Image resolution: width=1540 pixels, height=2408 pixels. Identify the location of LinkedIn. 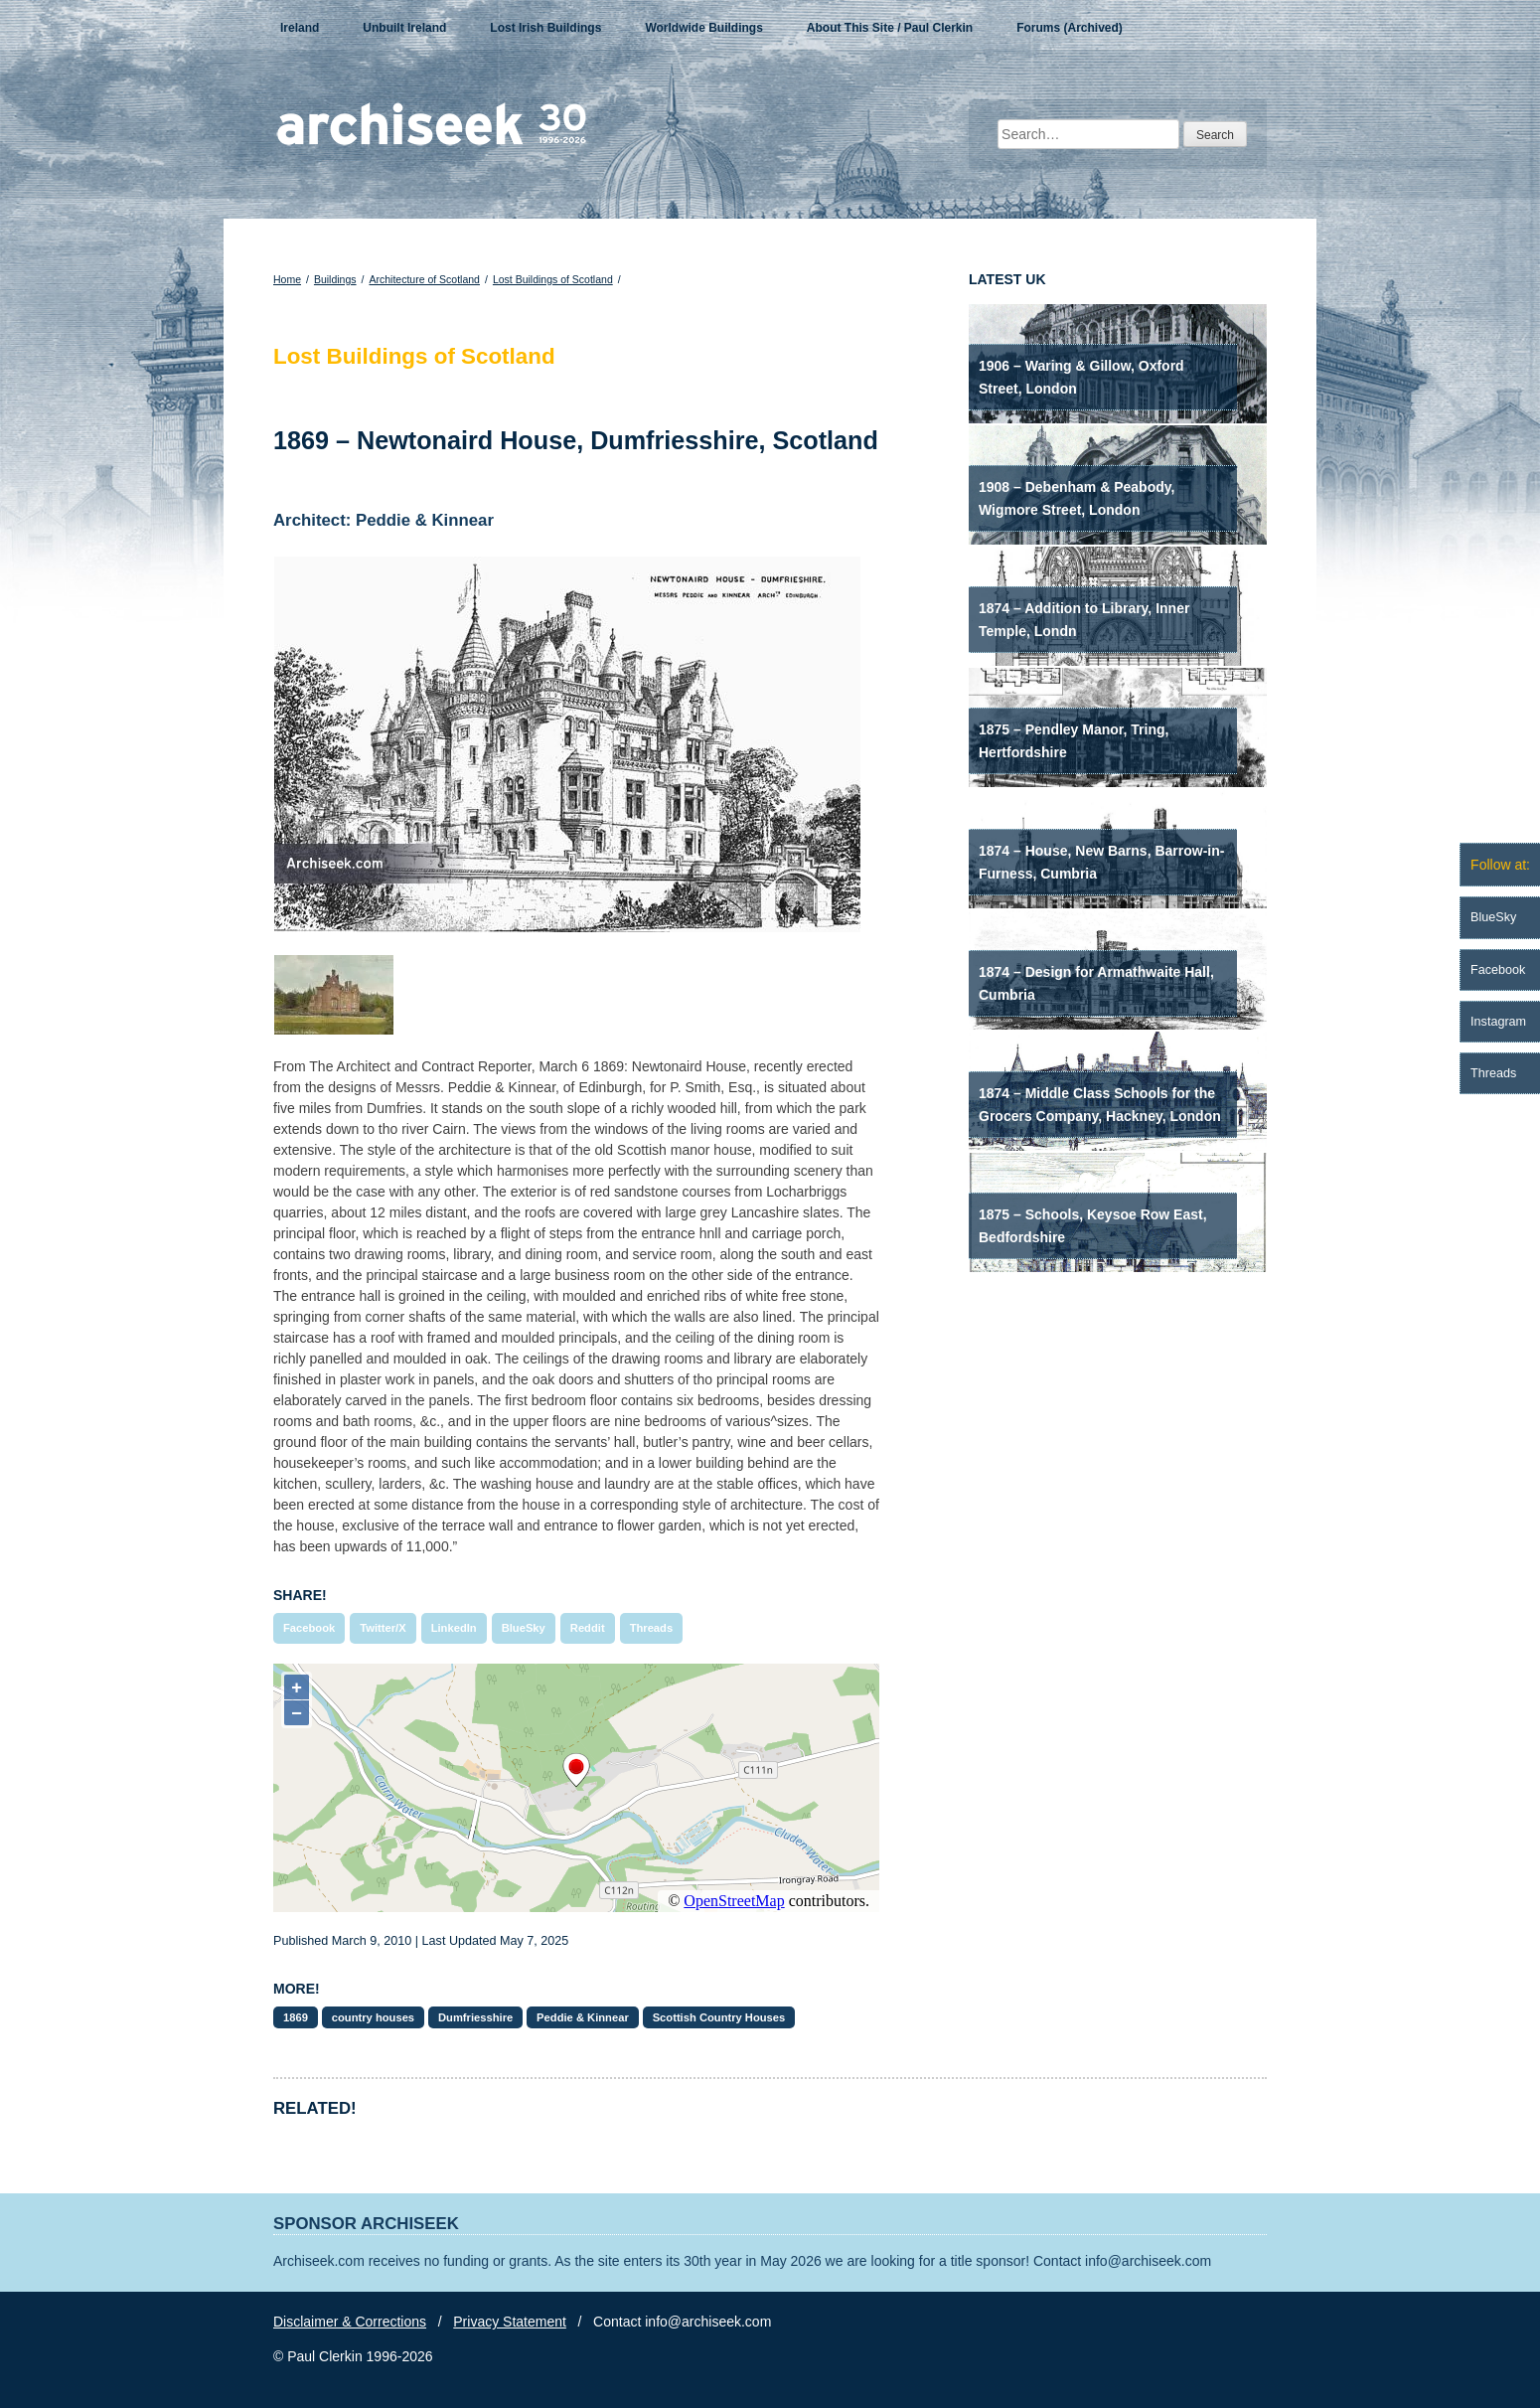
(454, 1628).